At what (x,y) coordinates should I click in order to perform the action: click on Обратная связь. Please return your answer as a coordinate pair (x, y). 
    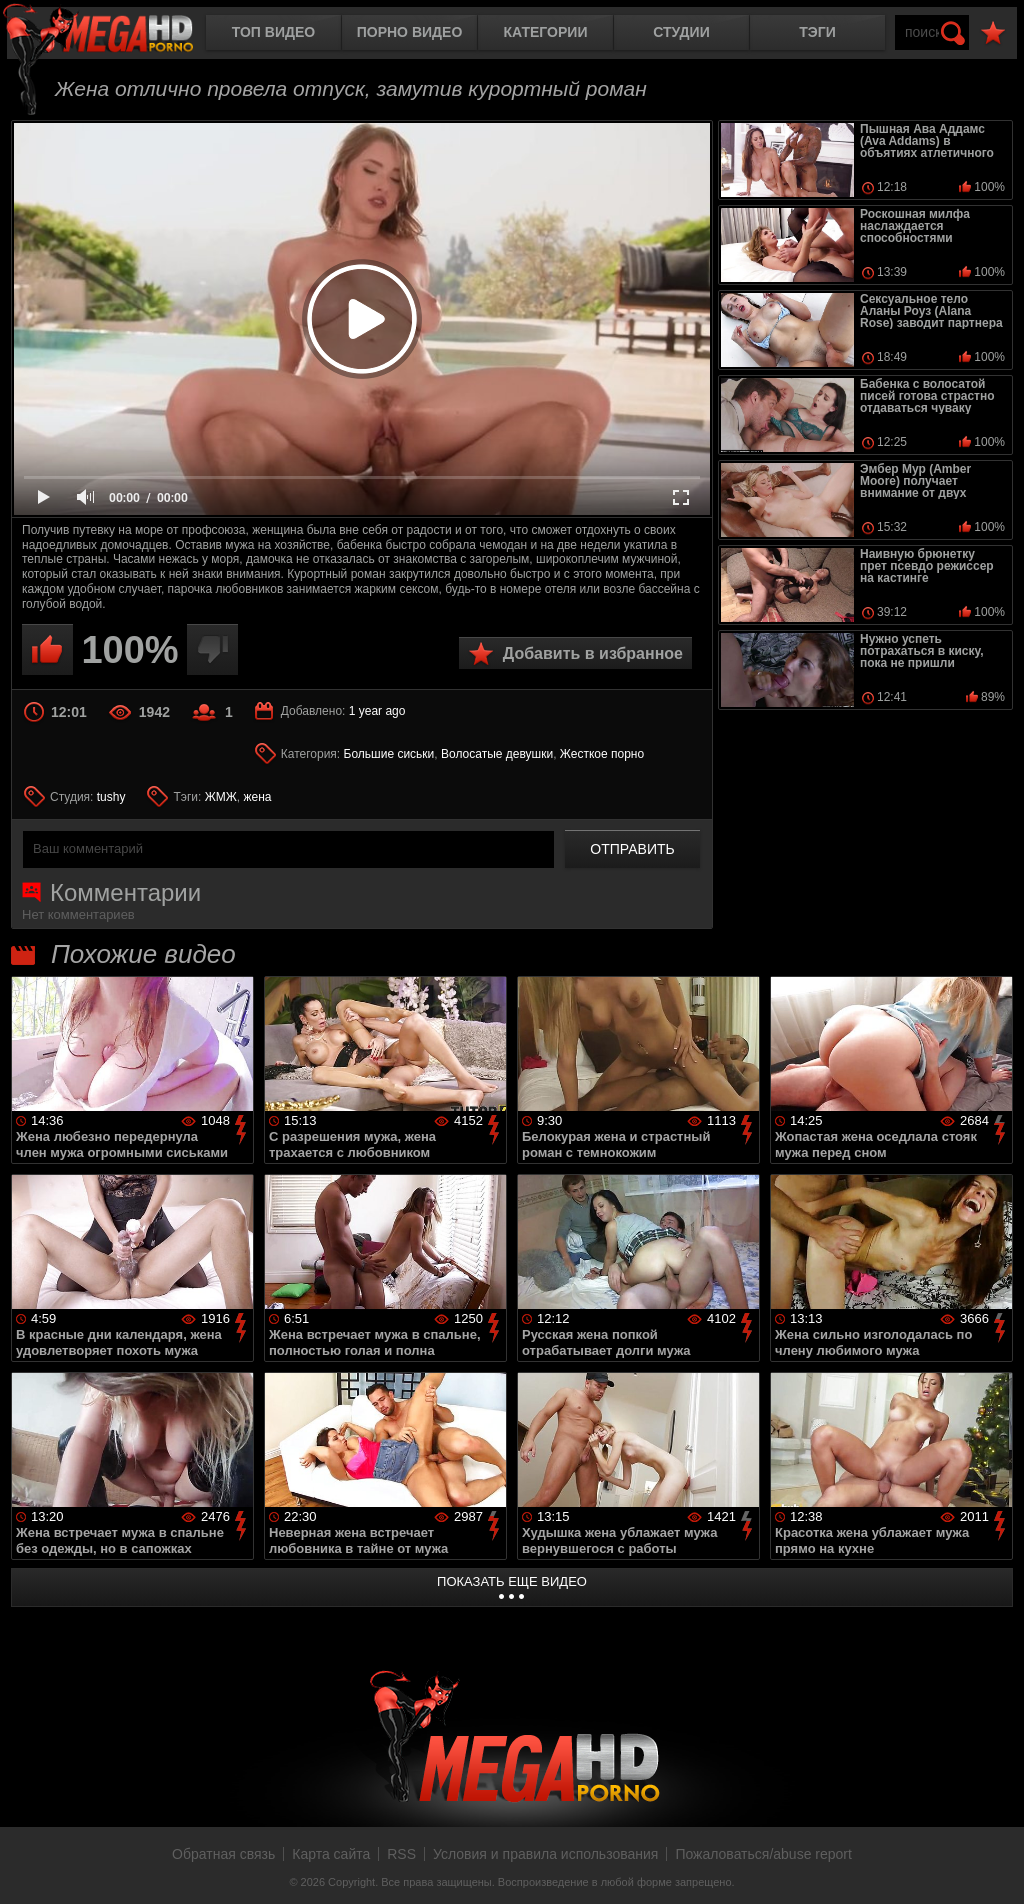
    Looking at the image, I should click on (223, 1854).